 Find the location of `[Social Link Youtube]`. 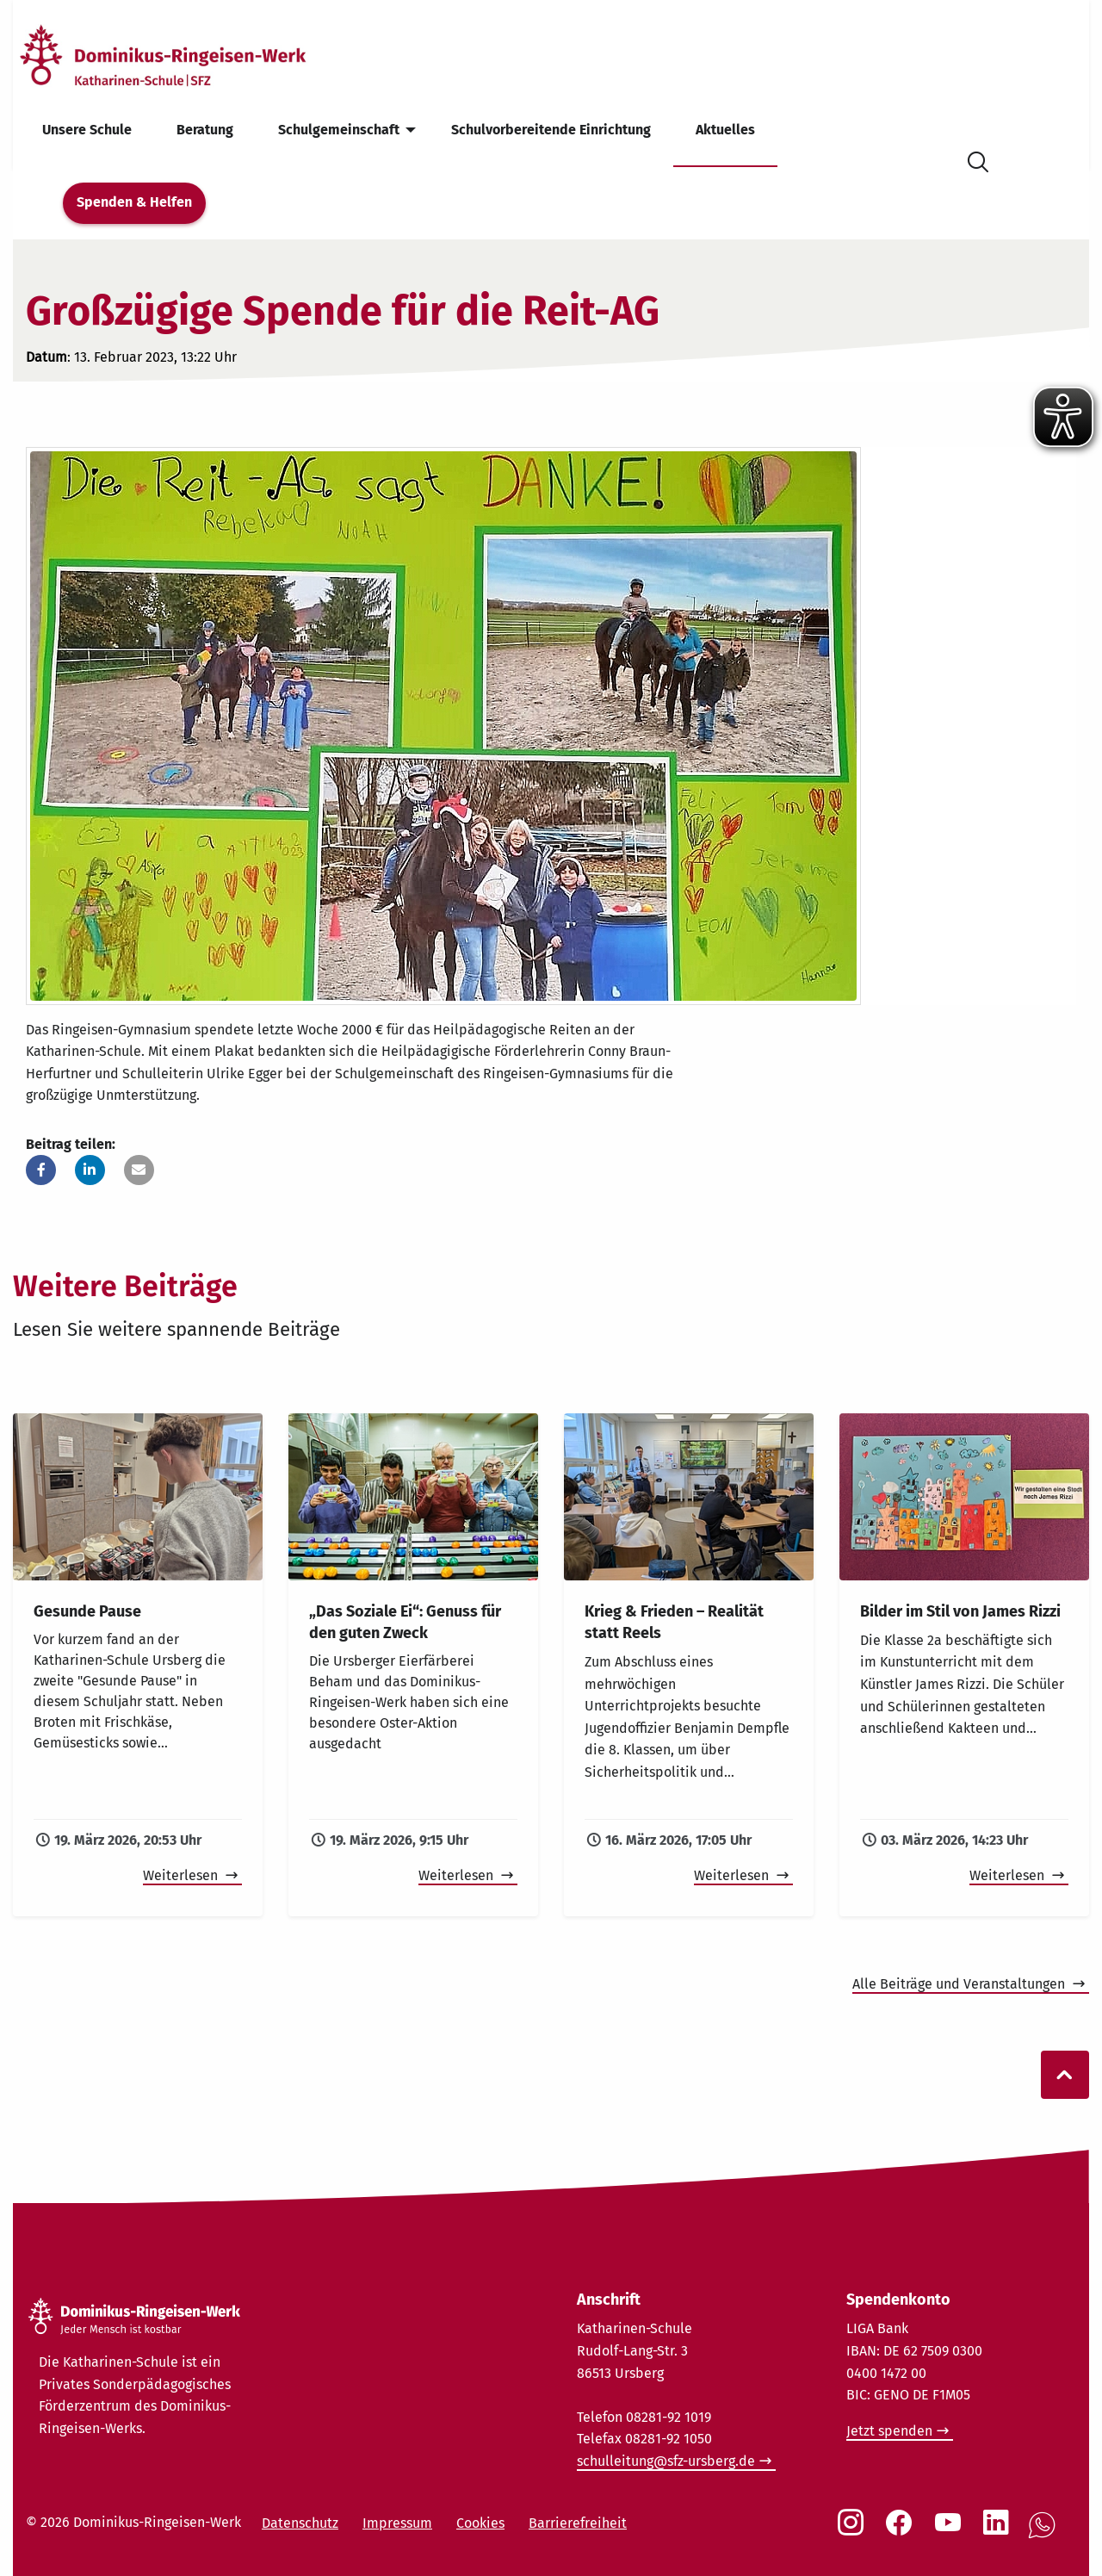

[Social Link Youtube] is located at coordinates (951, 2531).